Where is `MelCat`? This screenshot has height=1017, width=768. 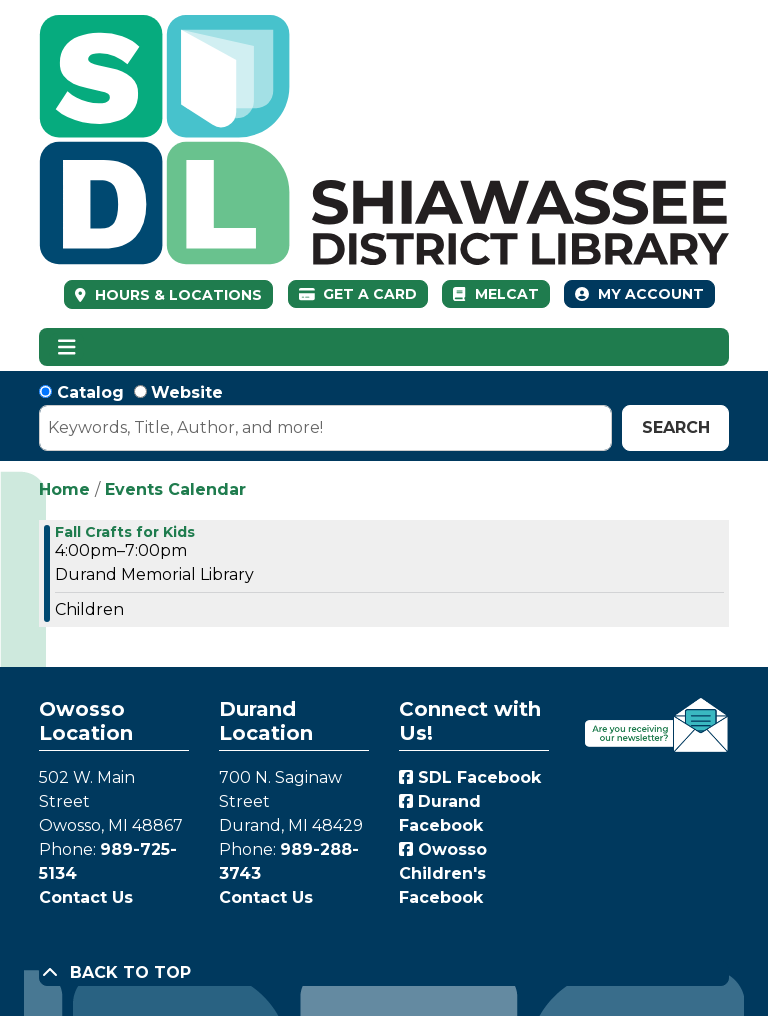 MelCat is located at coordinates (495, 294).